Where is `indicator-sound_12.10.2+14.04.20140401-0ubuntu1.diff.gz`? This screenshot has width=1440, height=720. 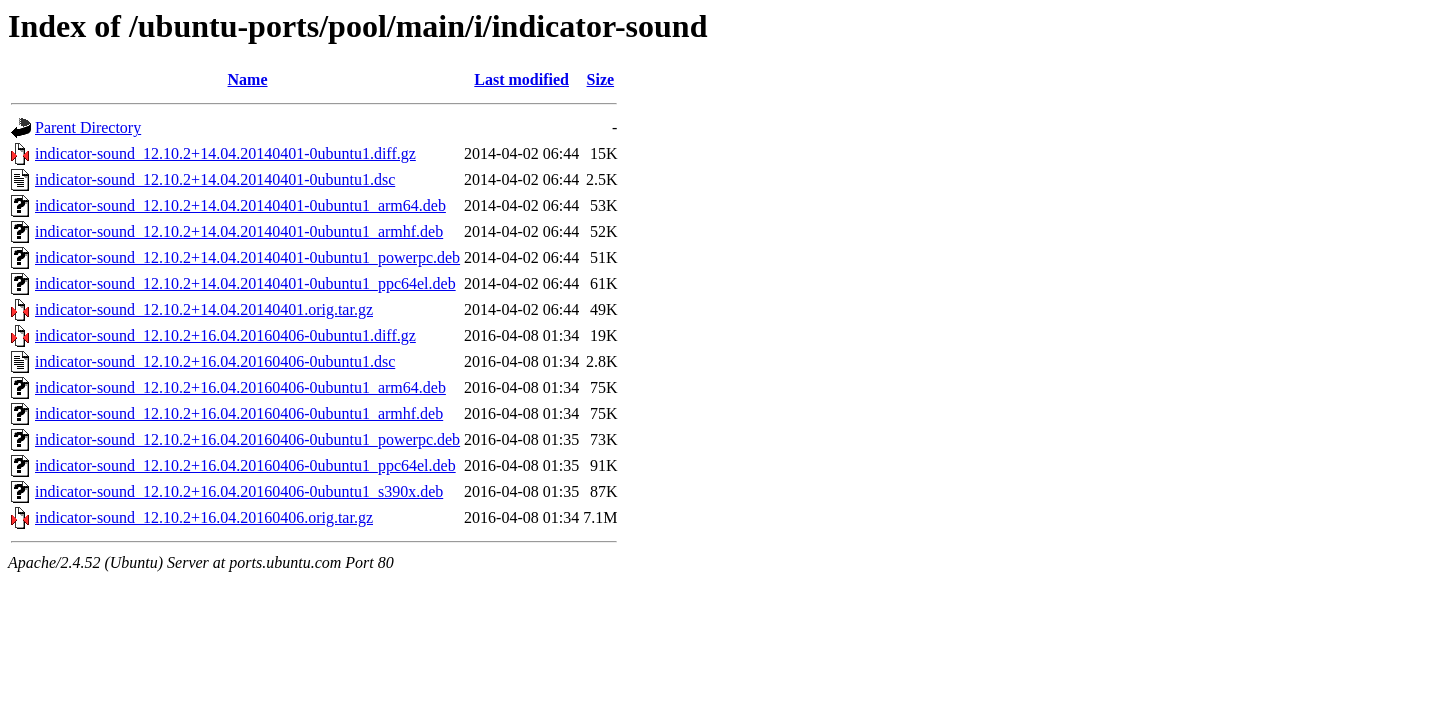 indicator-sound_12.10.2+14.04.20140401-0ubuntu1.diff.gz is located at coordinates (225, 153).